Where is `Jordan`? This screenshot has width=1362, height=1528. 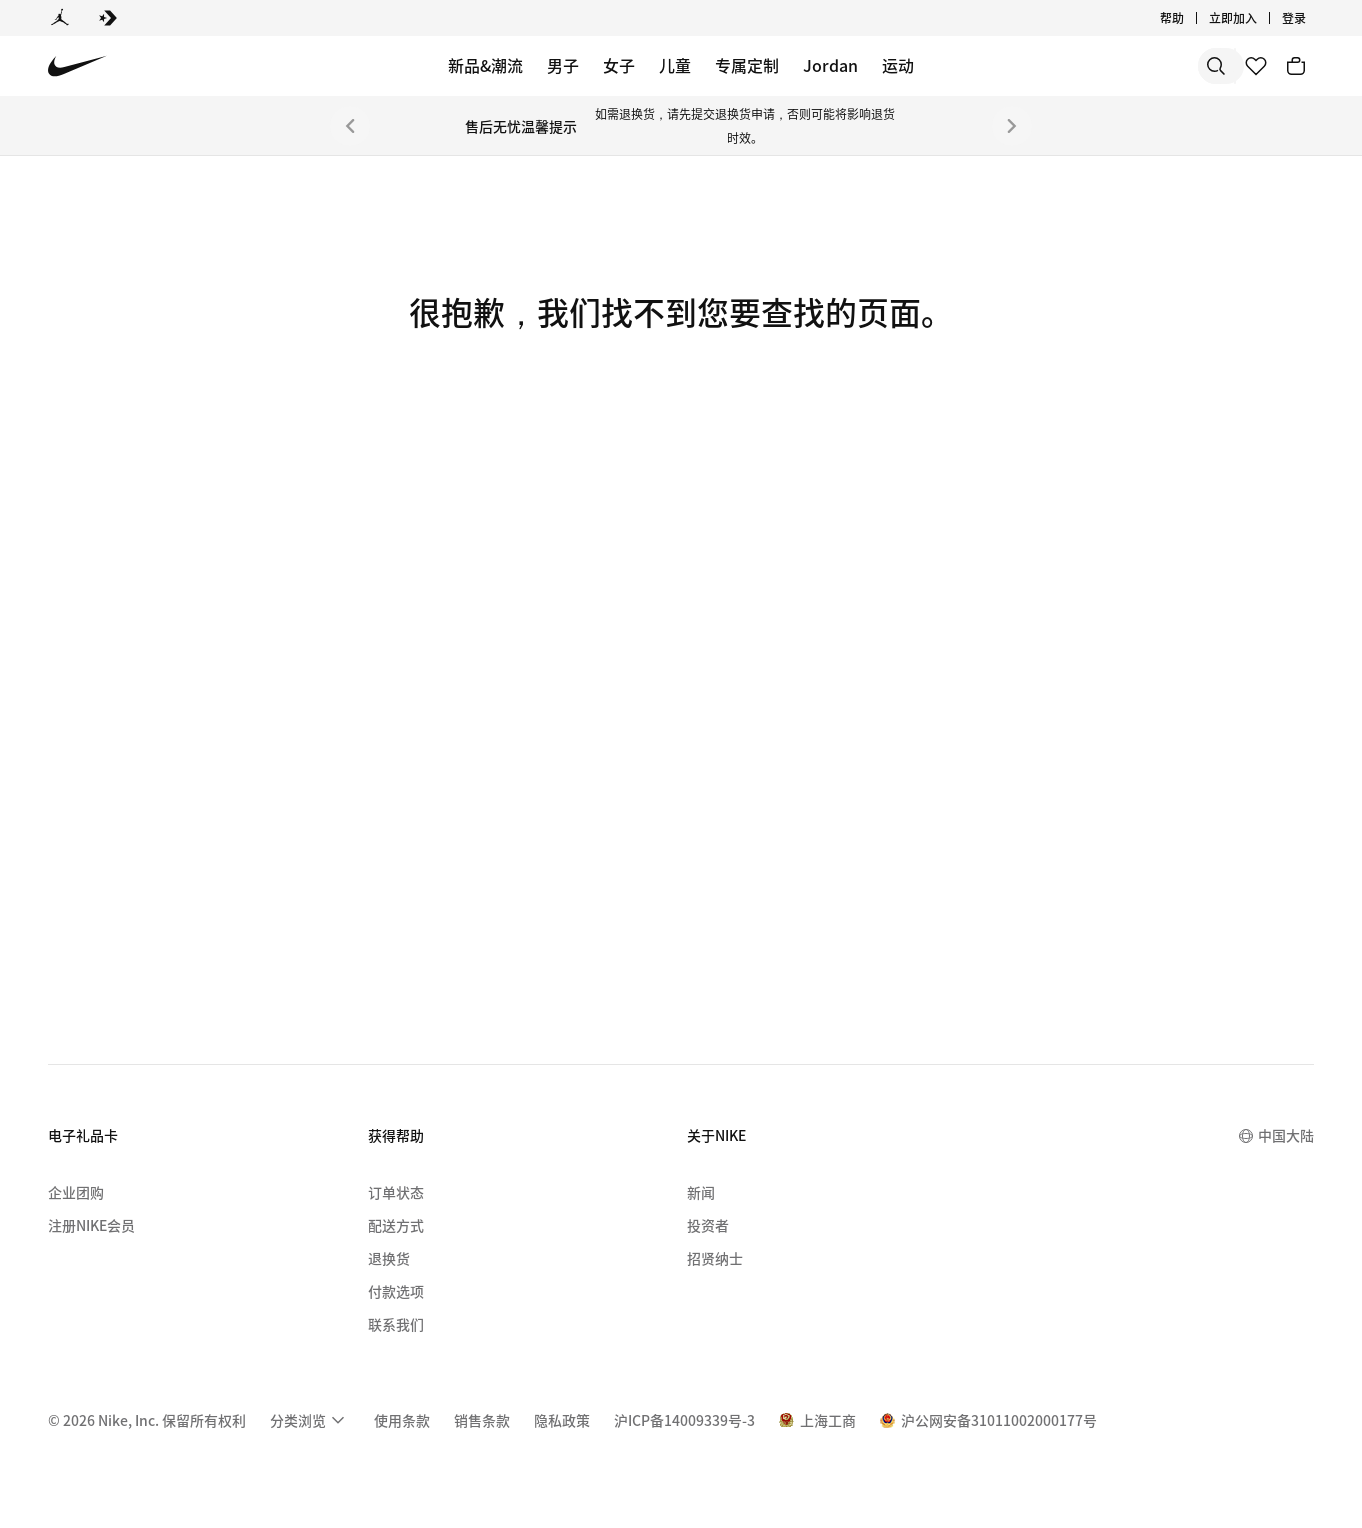 Jordan is located at coordinates (830, 65).